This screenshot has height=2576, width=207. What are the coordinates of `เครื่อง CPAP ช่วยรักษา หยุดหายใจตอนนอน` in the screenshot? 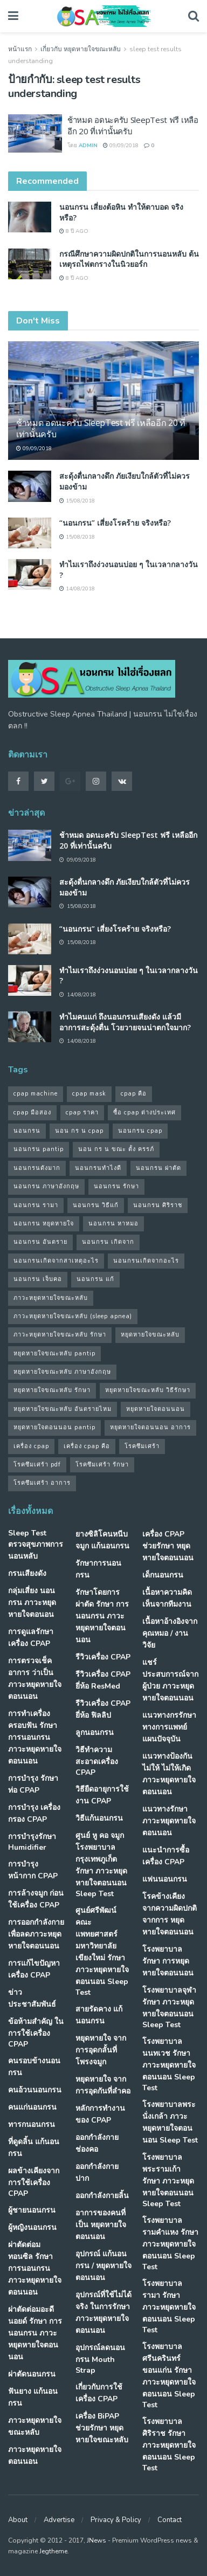 It's located at (168, 1546).